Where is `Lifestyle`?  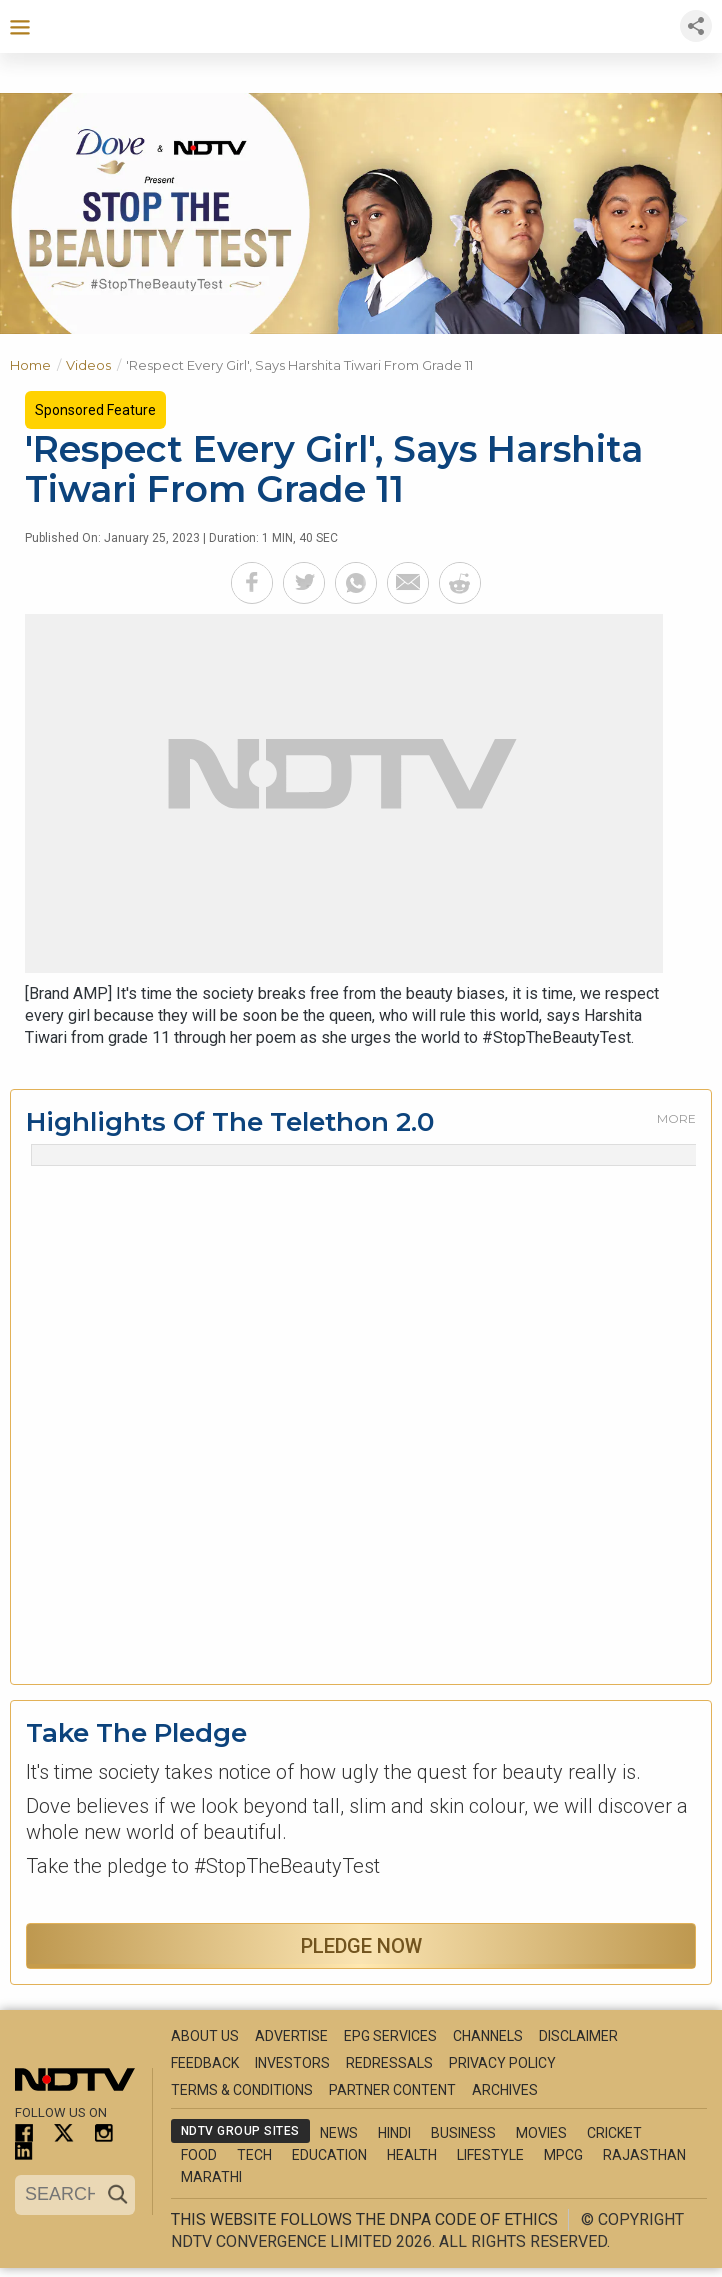 Lifestyle is located at coordinates (490, 2155).